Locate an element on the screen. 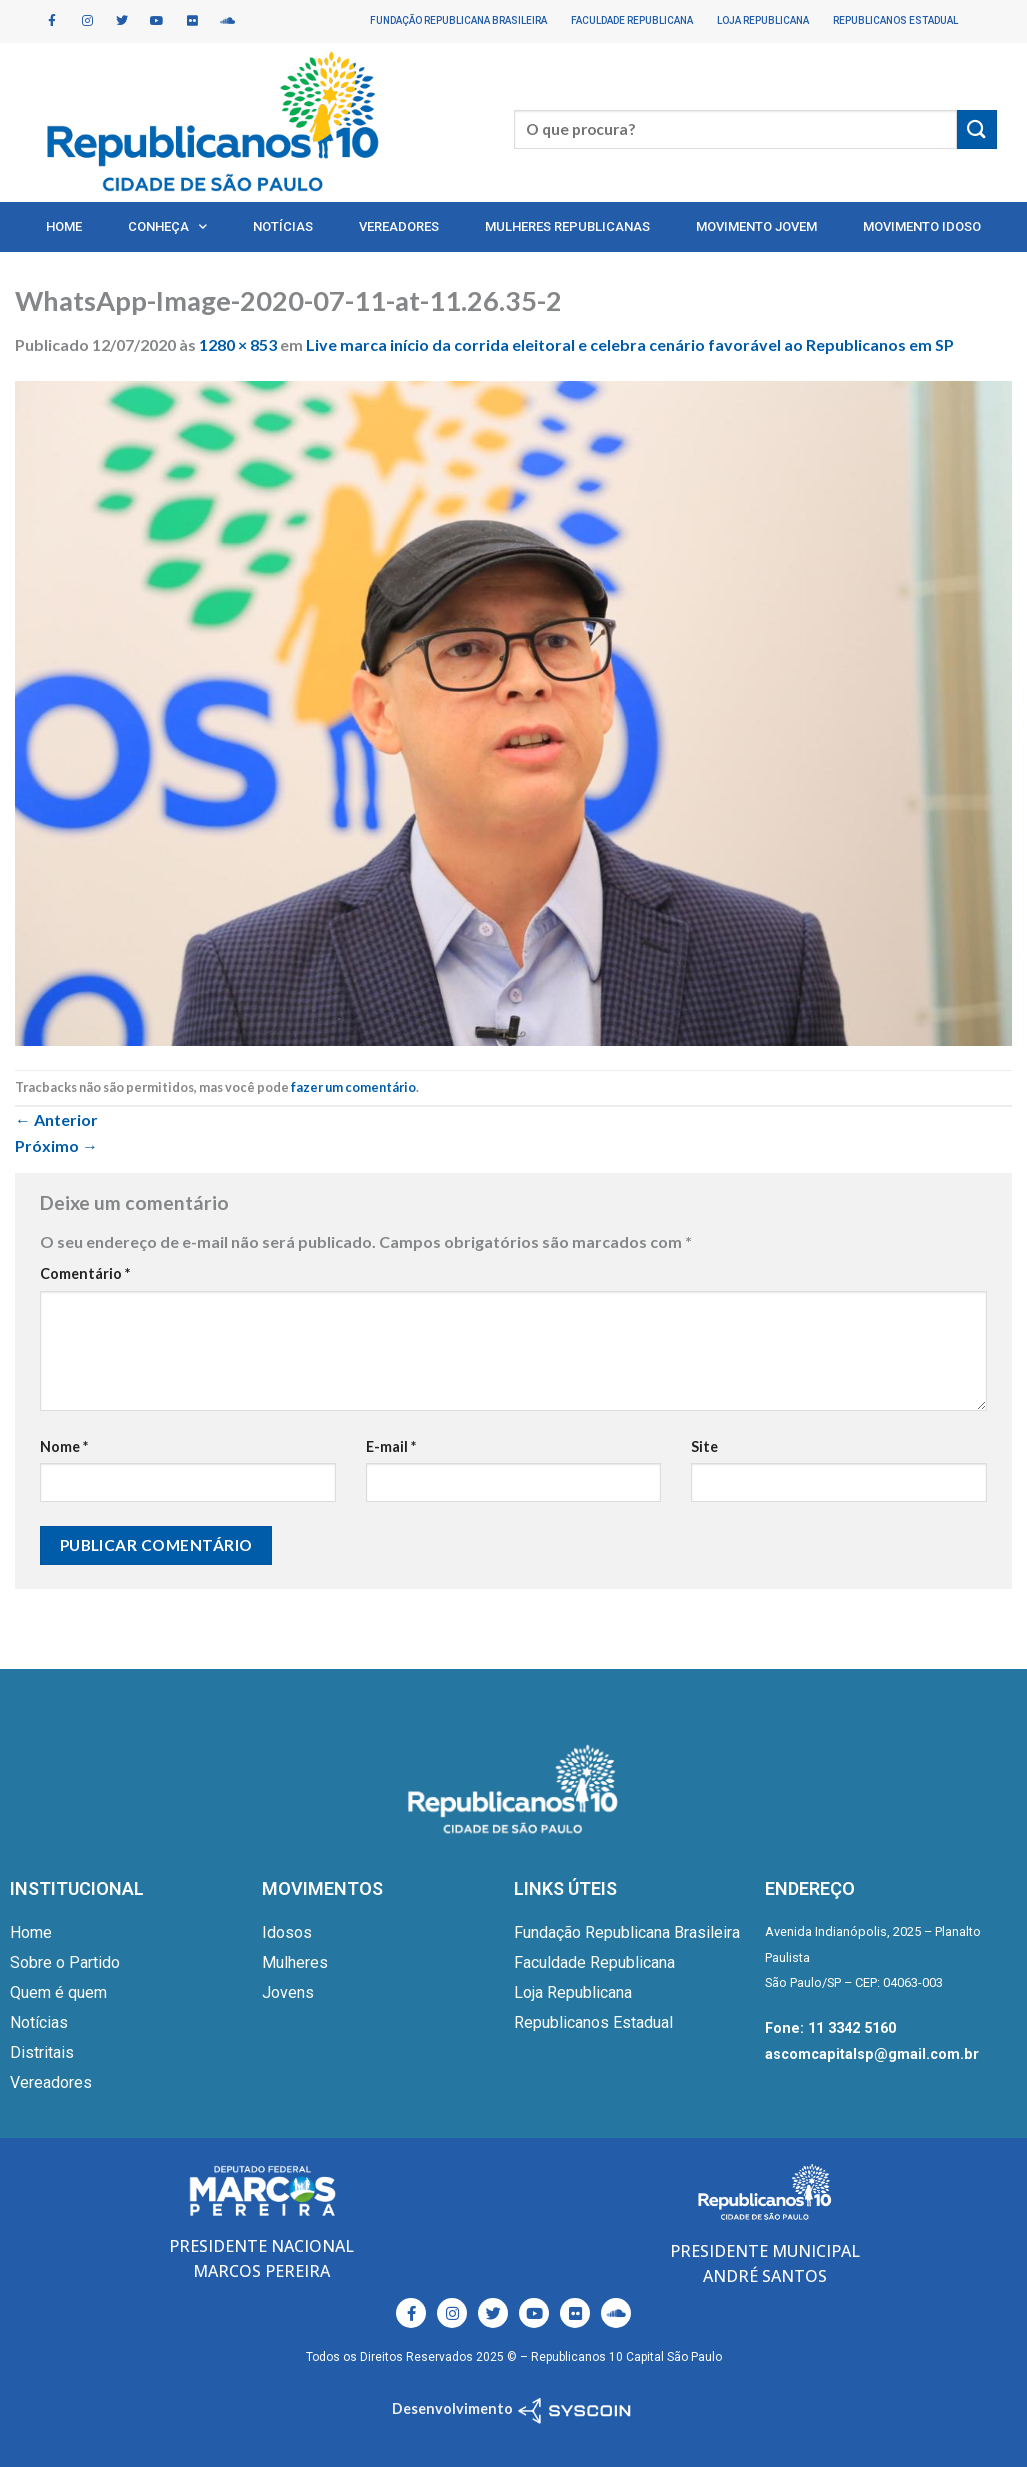 The width and height of the screenshot is (1027, 2467). Republicanos Estadual is located at coordinates (895, 20).